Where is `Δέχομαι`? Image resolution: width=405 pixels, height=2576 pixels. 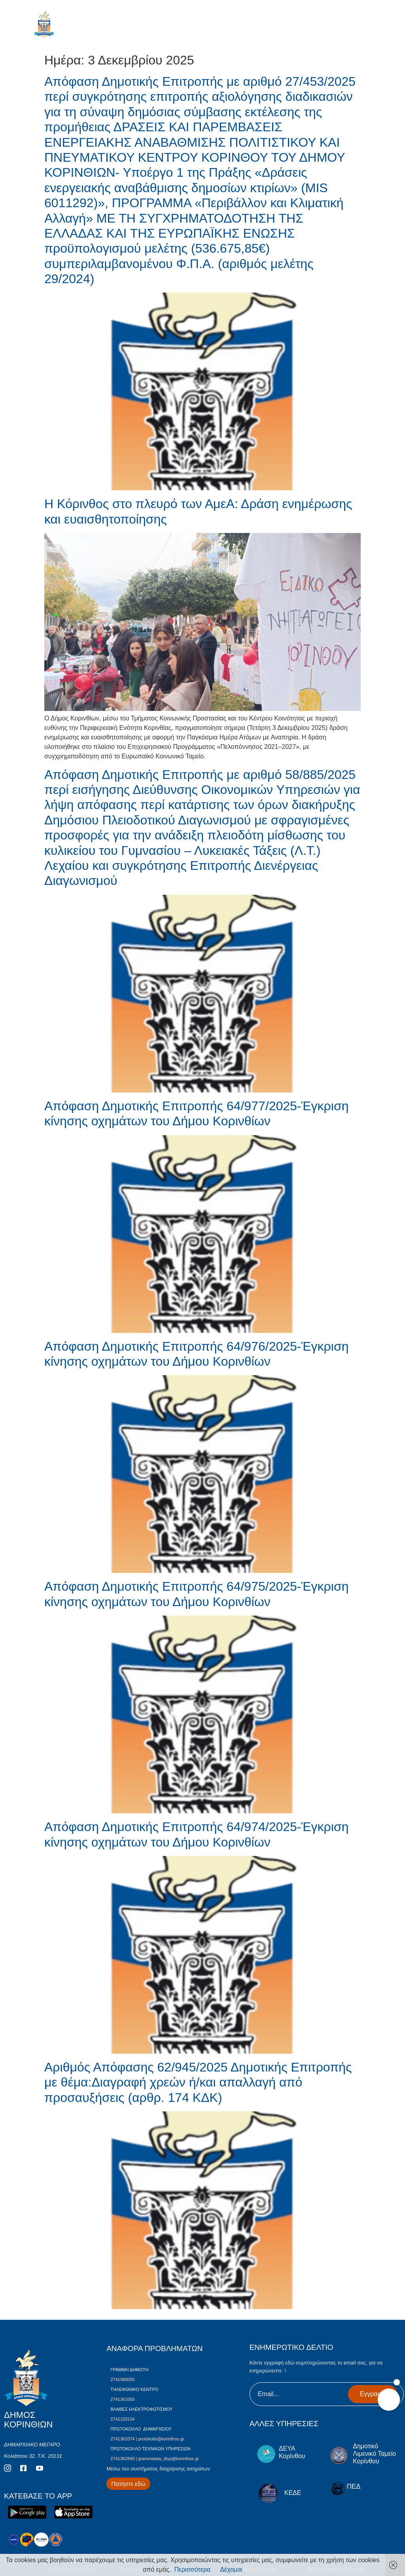
Δέχομαι is located at coordinates (231, 2569).